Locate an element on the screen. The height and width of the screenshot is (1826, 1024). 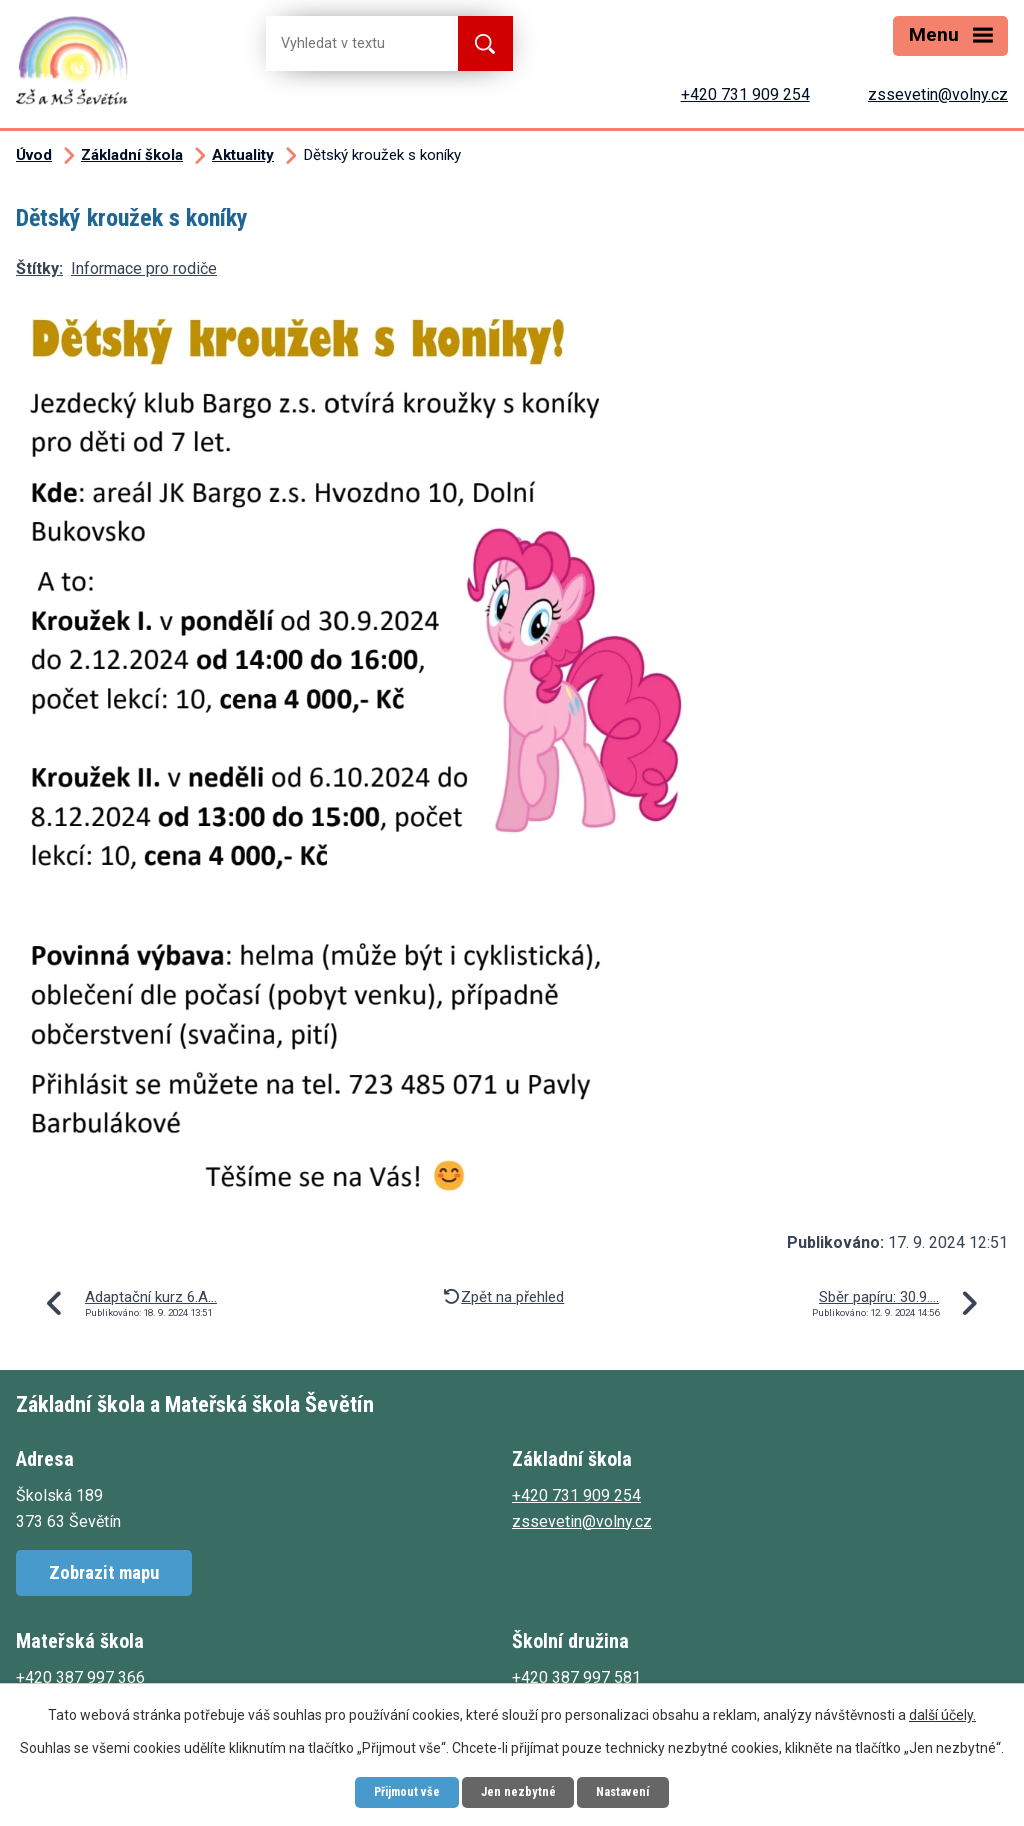
Aktuality is located at coordinates (243, 155).